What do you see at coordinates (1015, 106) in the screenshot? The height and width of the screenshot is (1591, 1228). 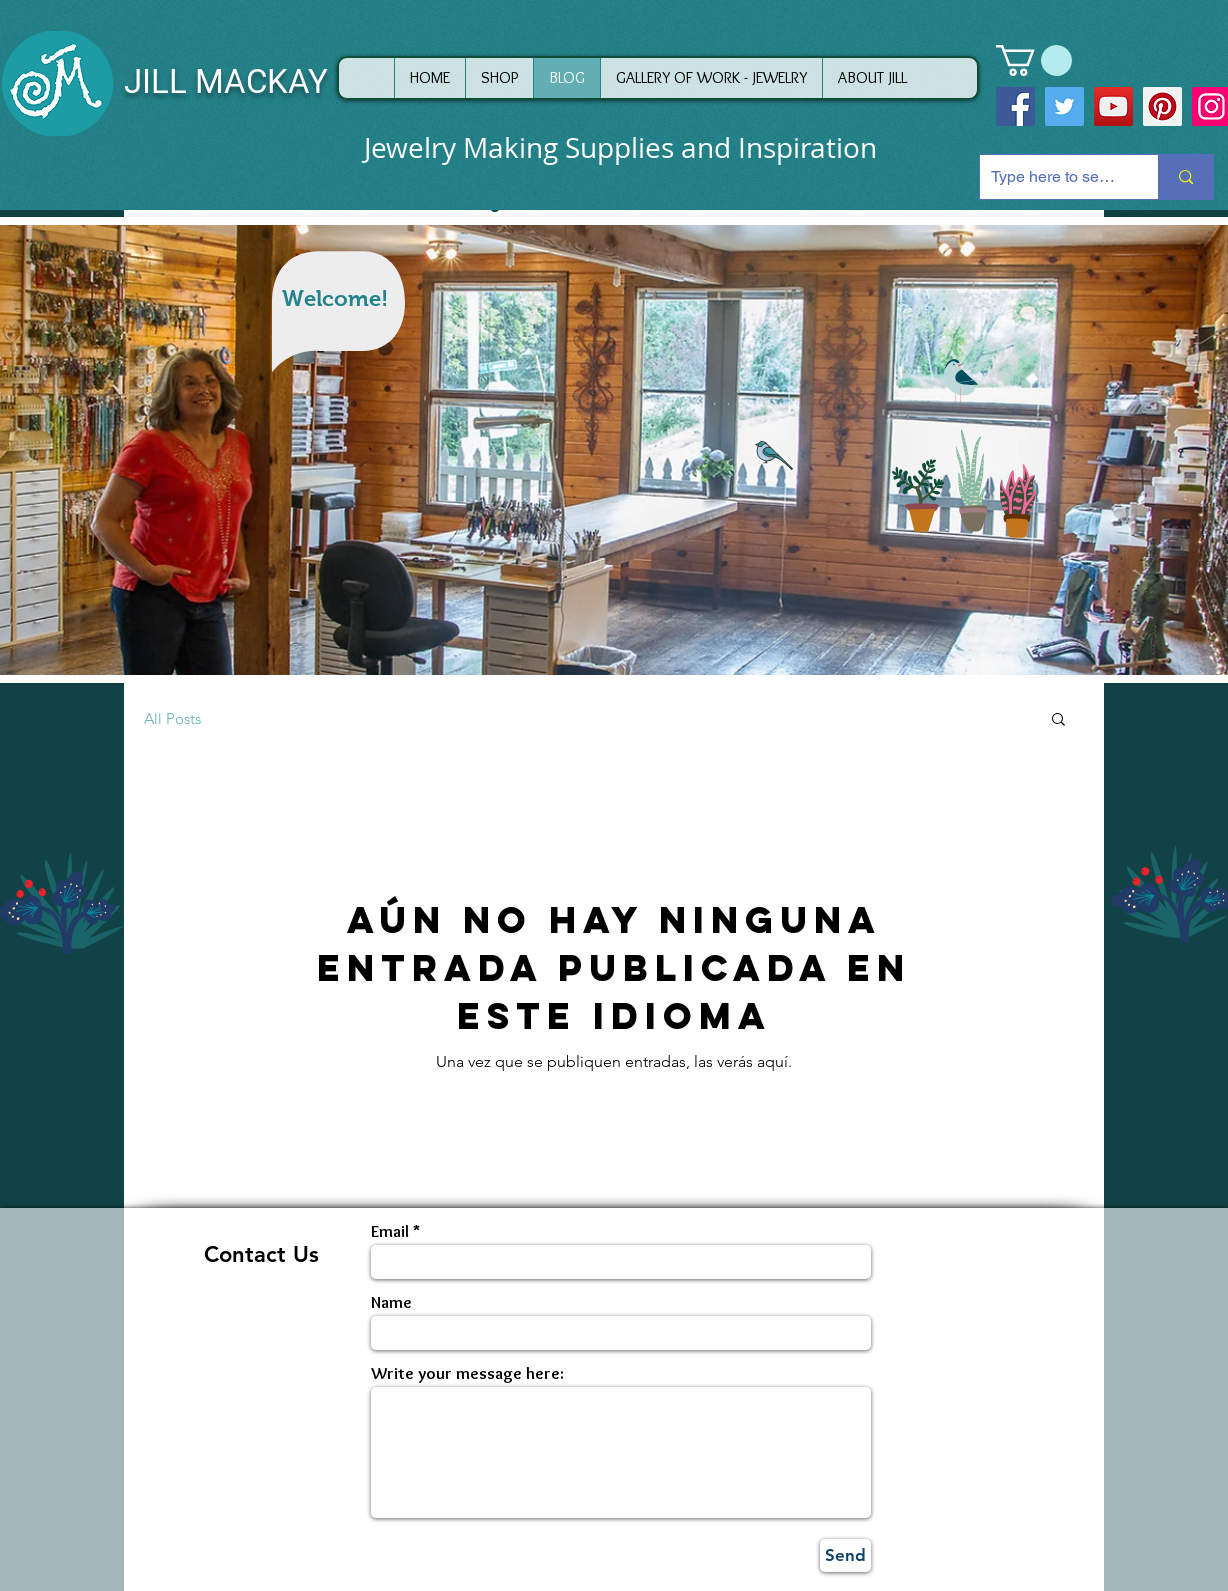 I see `[Facebook]` at bounding box center [1015, 106].